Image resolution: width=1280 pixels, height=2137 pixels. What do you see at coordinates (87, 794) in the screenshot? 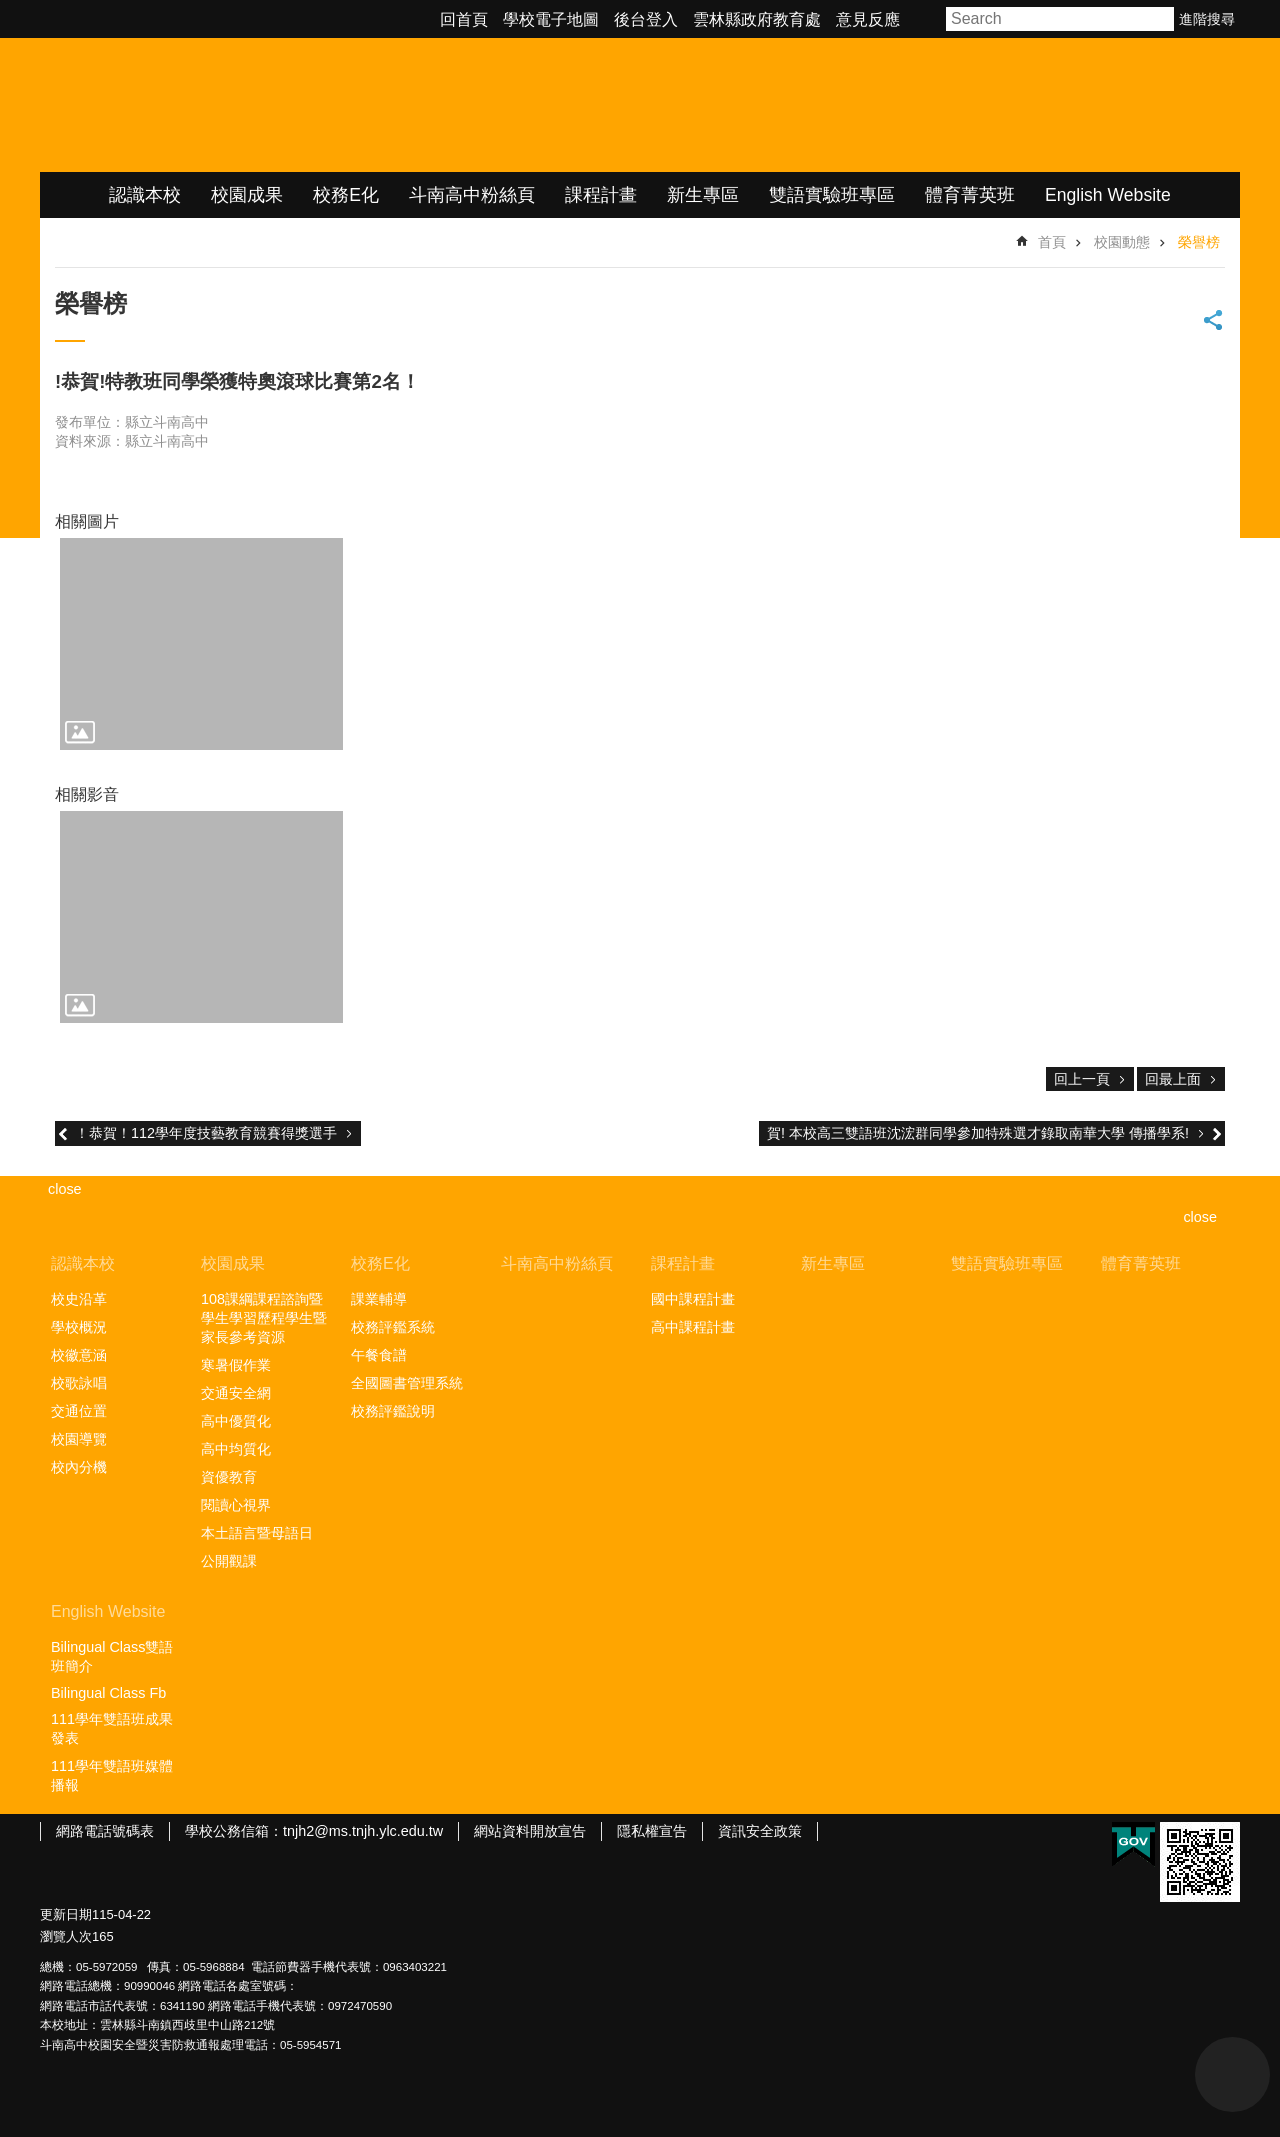
I see `相關影音 [link]` at bounding box center [87, 794].